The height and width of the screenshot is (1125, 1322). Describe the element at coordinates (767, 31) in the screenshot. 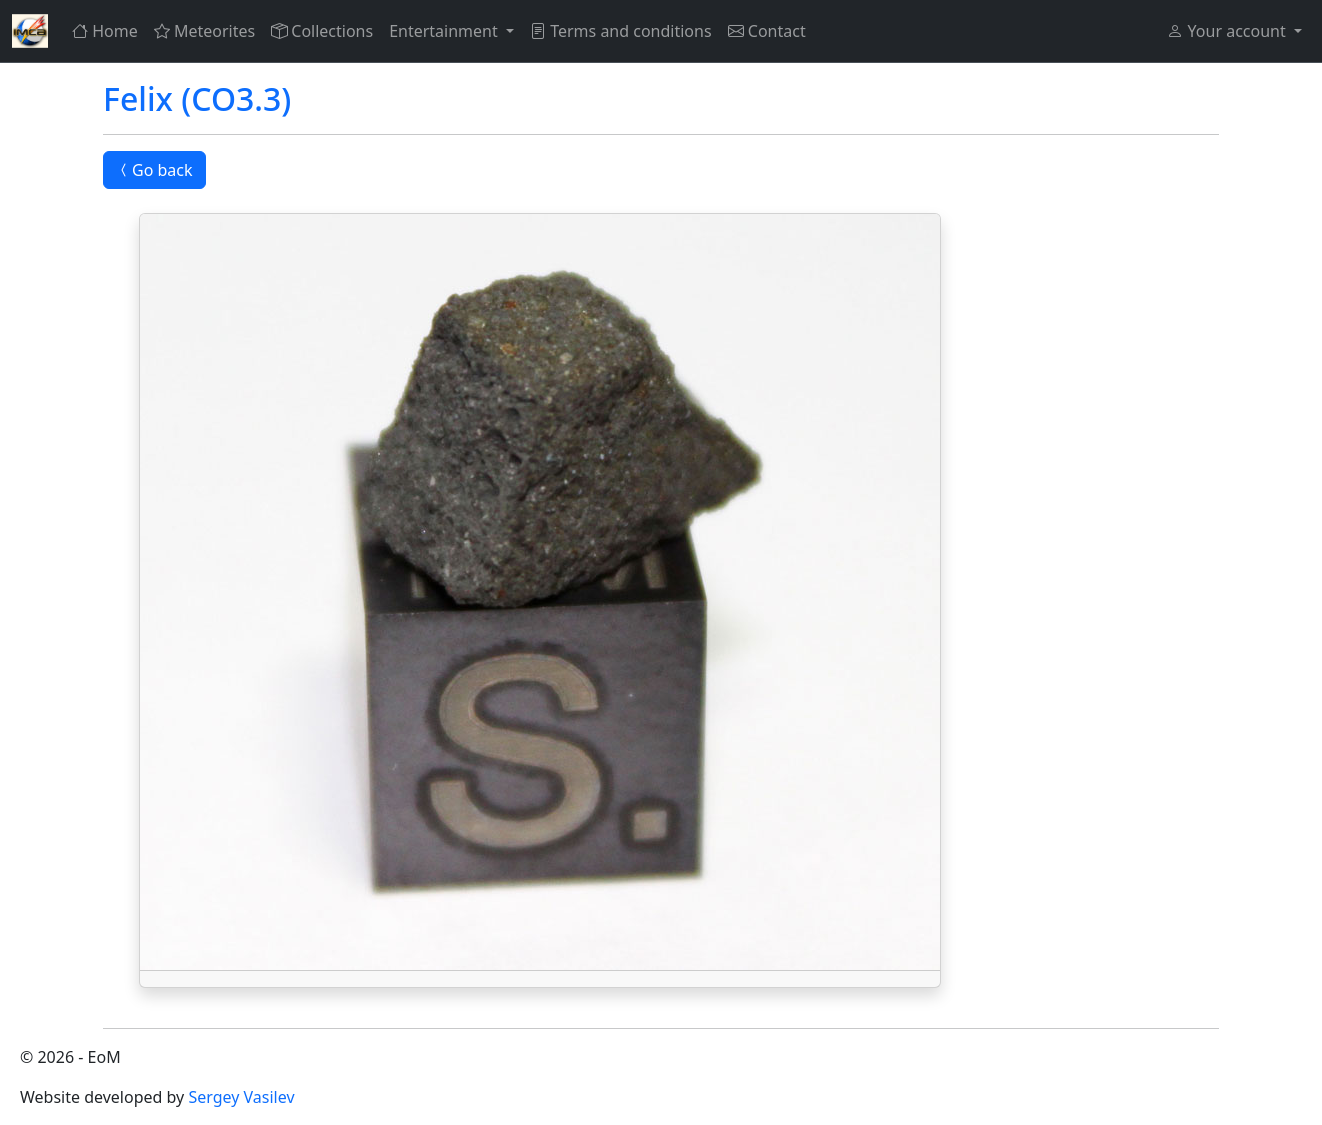

I see `Contact` at that location.